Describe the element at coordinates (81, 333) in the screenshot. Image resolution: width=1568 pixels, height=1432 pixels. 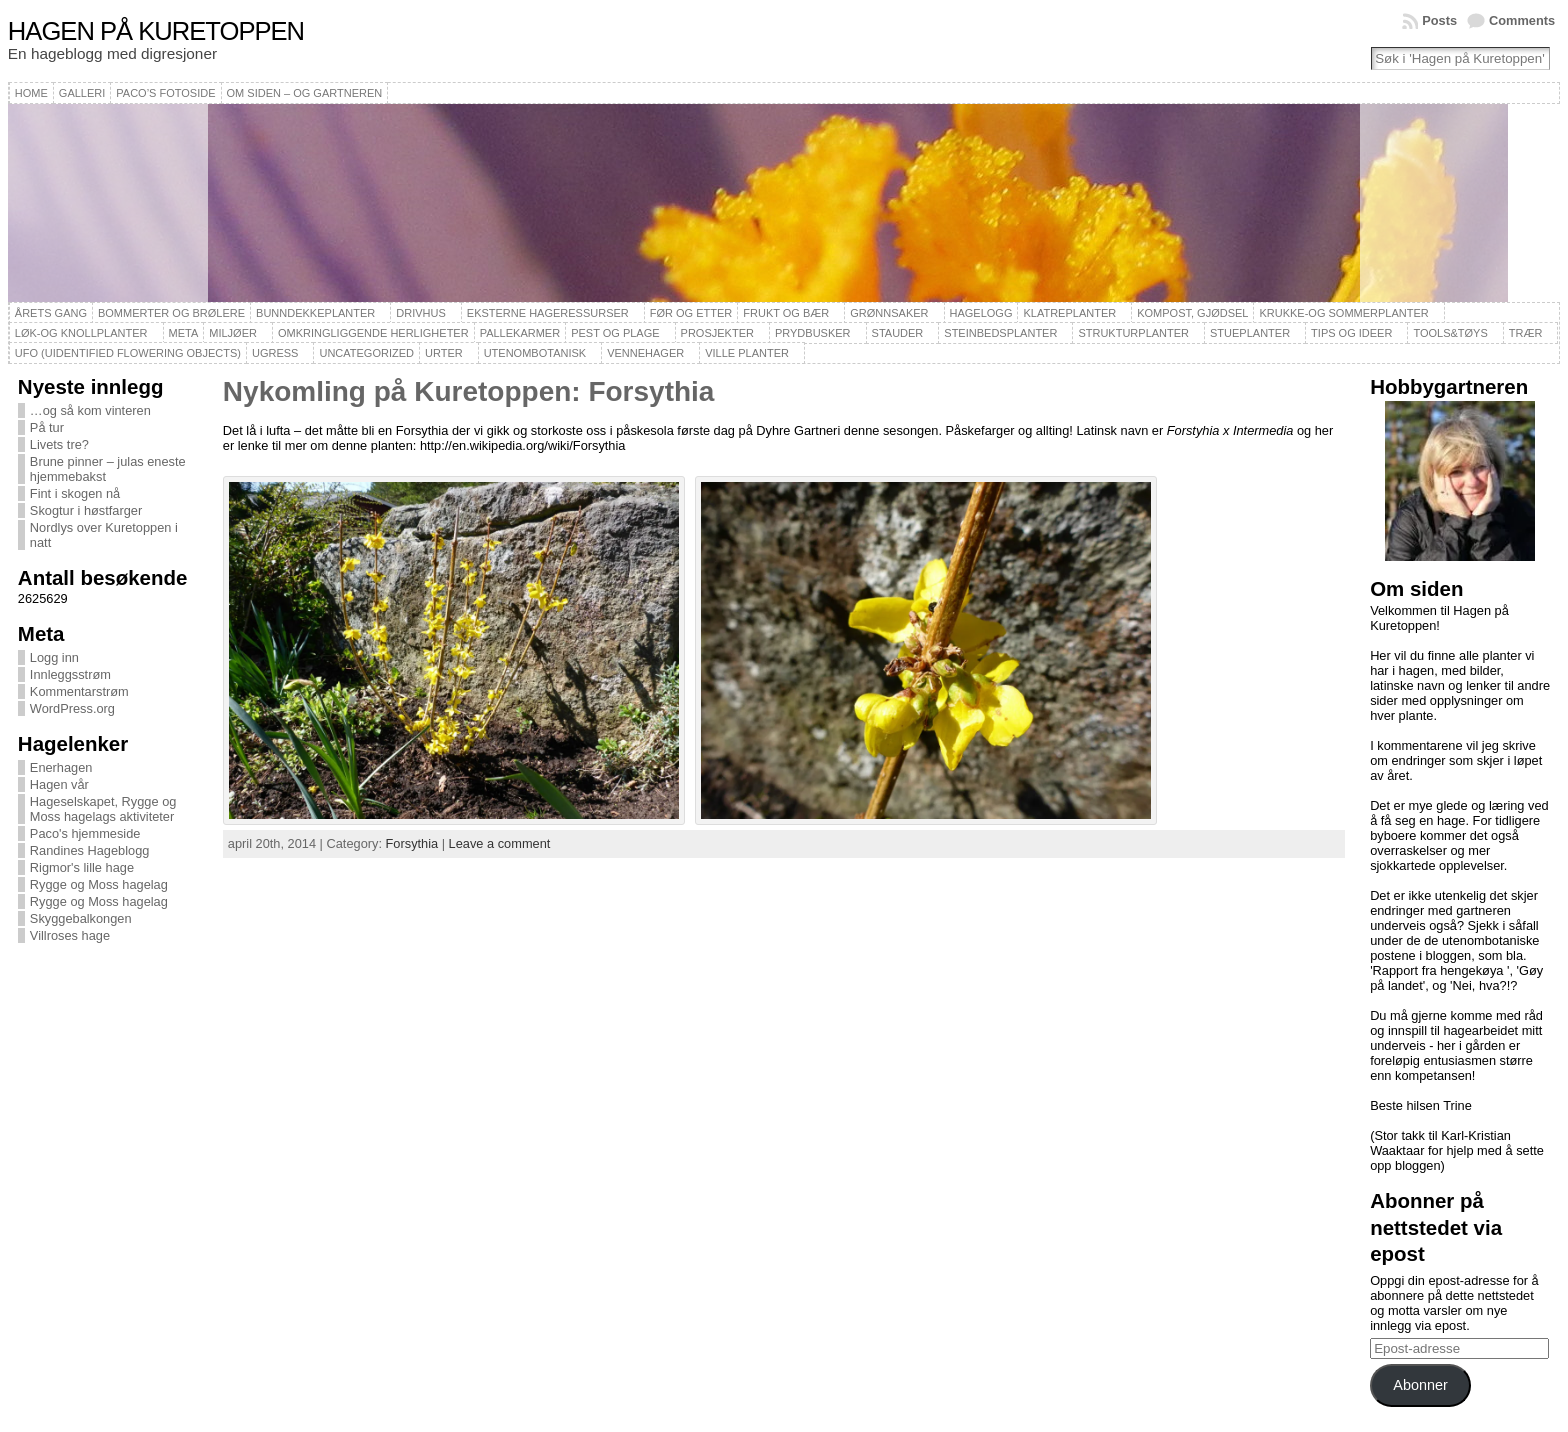
I see `Løk-og knollplanter` at that location.